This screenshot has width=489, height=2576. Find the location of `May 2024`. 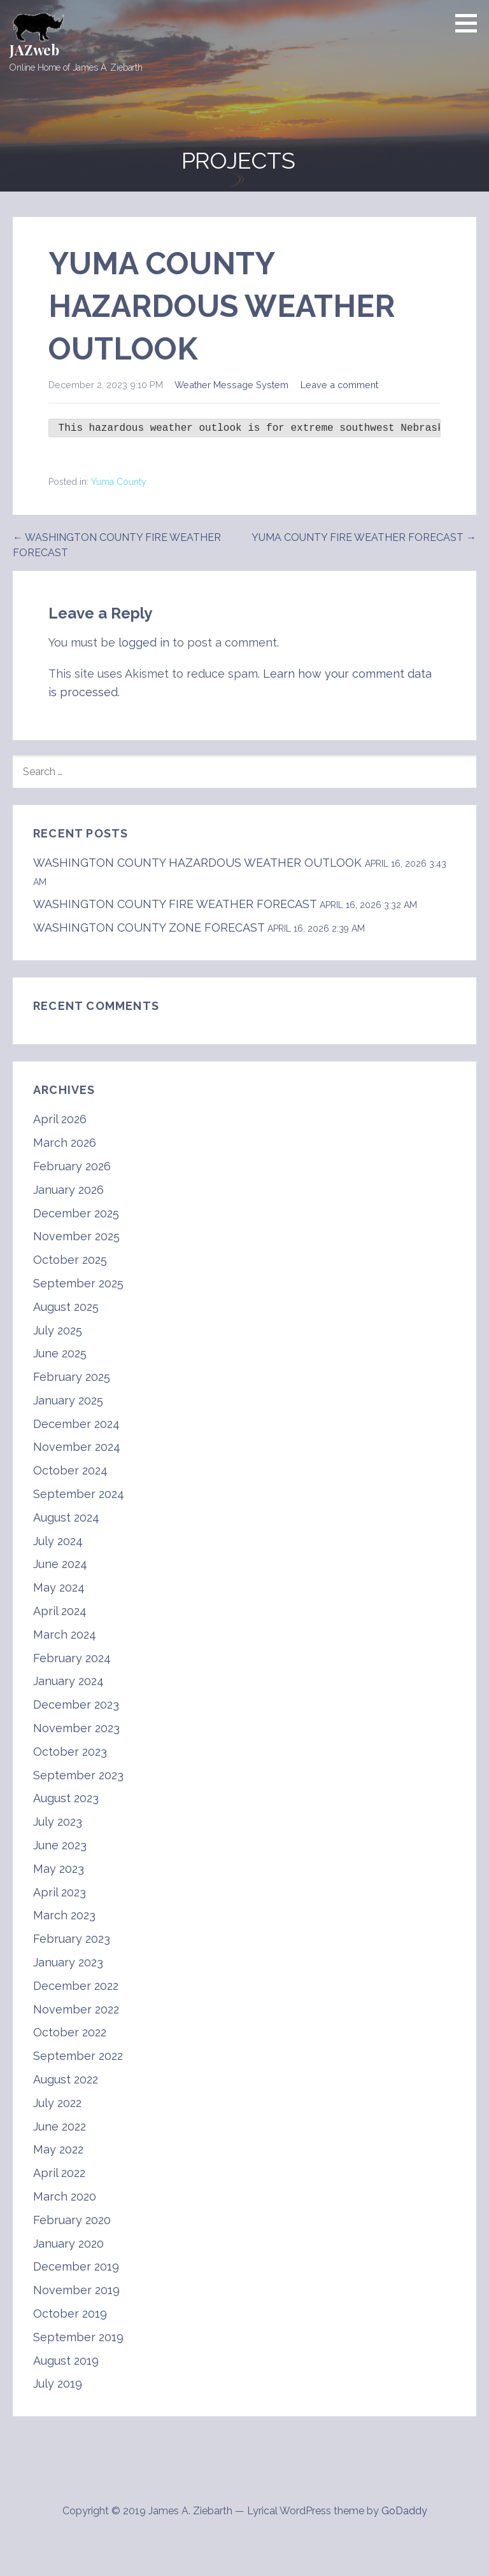

May 2024 is located at coordinates (59, 1587).